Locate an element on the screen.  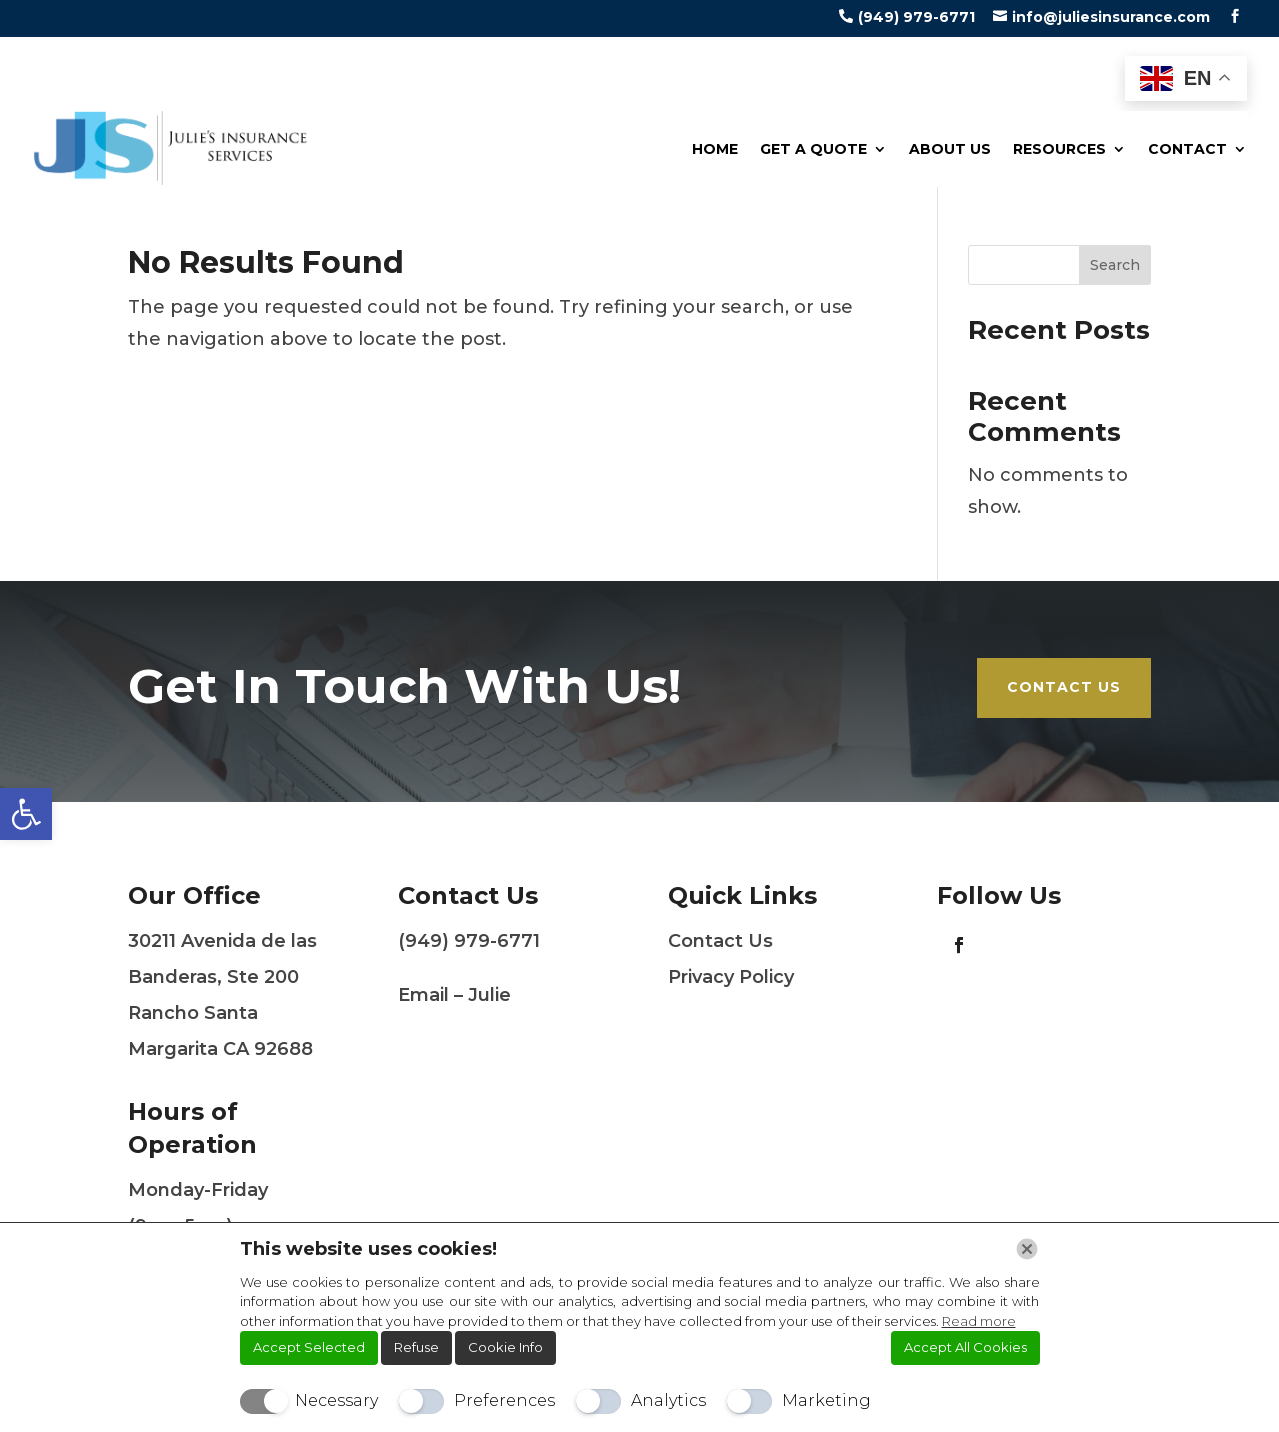
About Us [link] is located at coordinates (950, 149).